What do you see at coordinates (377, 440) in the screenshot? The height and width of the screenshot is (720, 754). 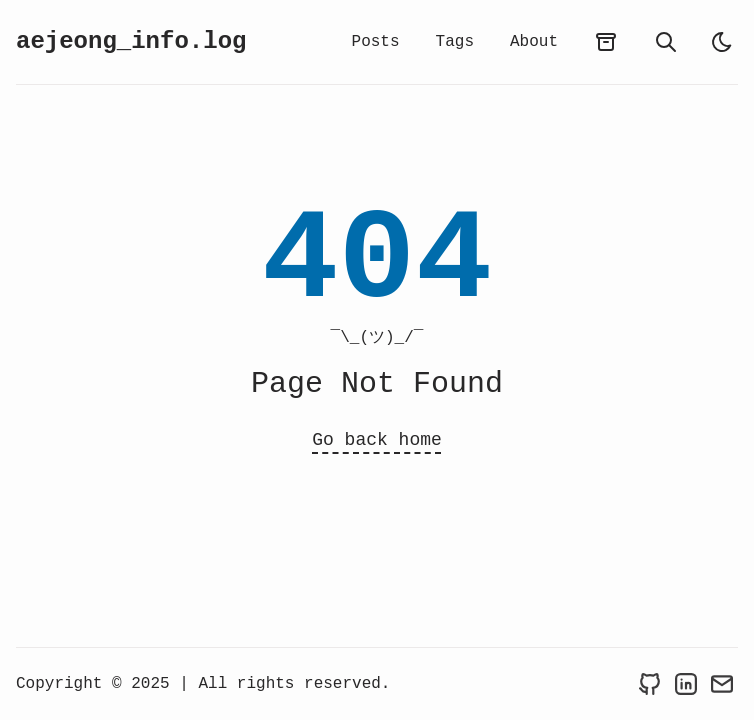 I see `Go back home` at bounding box center [377, 440].